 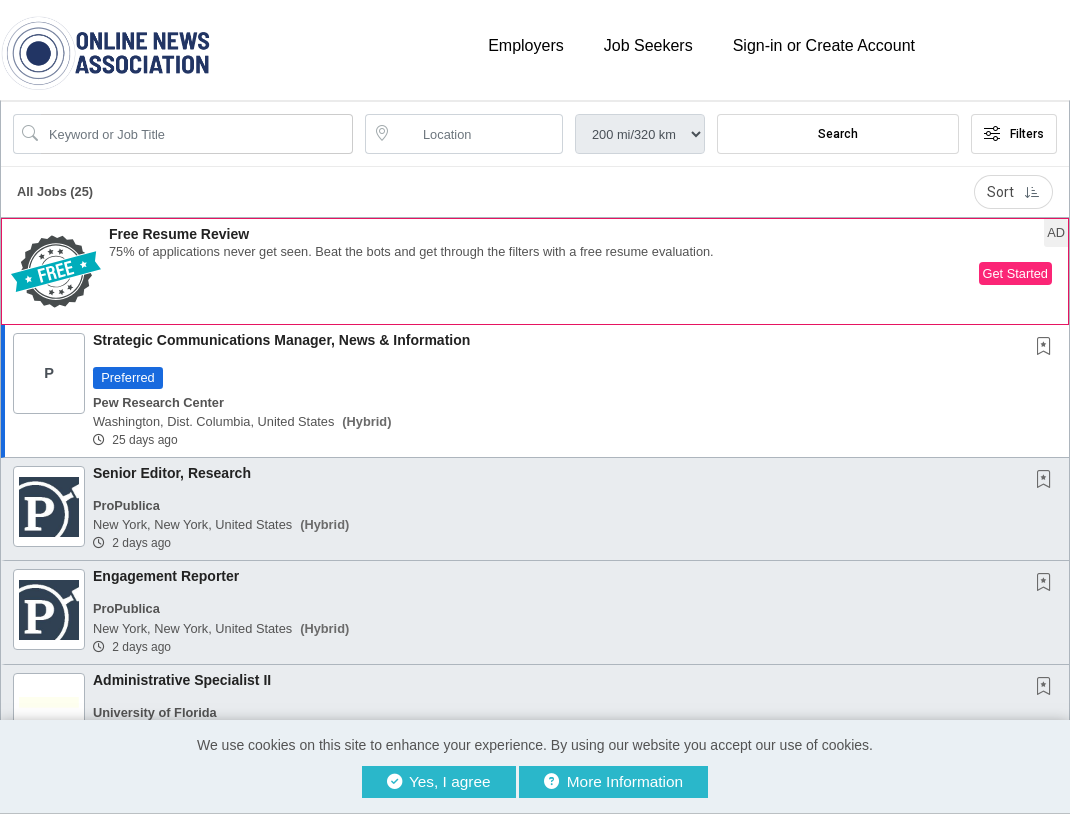 What do you see at coordinates (281, 340) in the screenshot?
I see `Strategic Communications Manager, News & Information` at bounding box center [281, 340].